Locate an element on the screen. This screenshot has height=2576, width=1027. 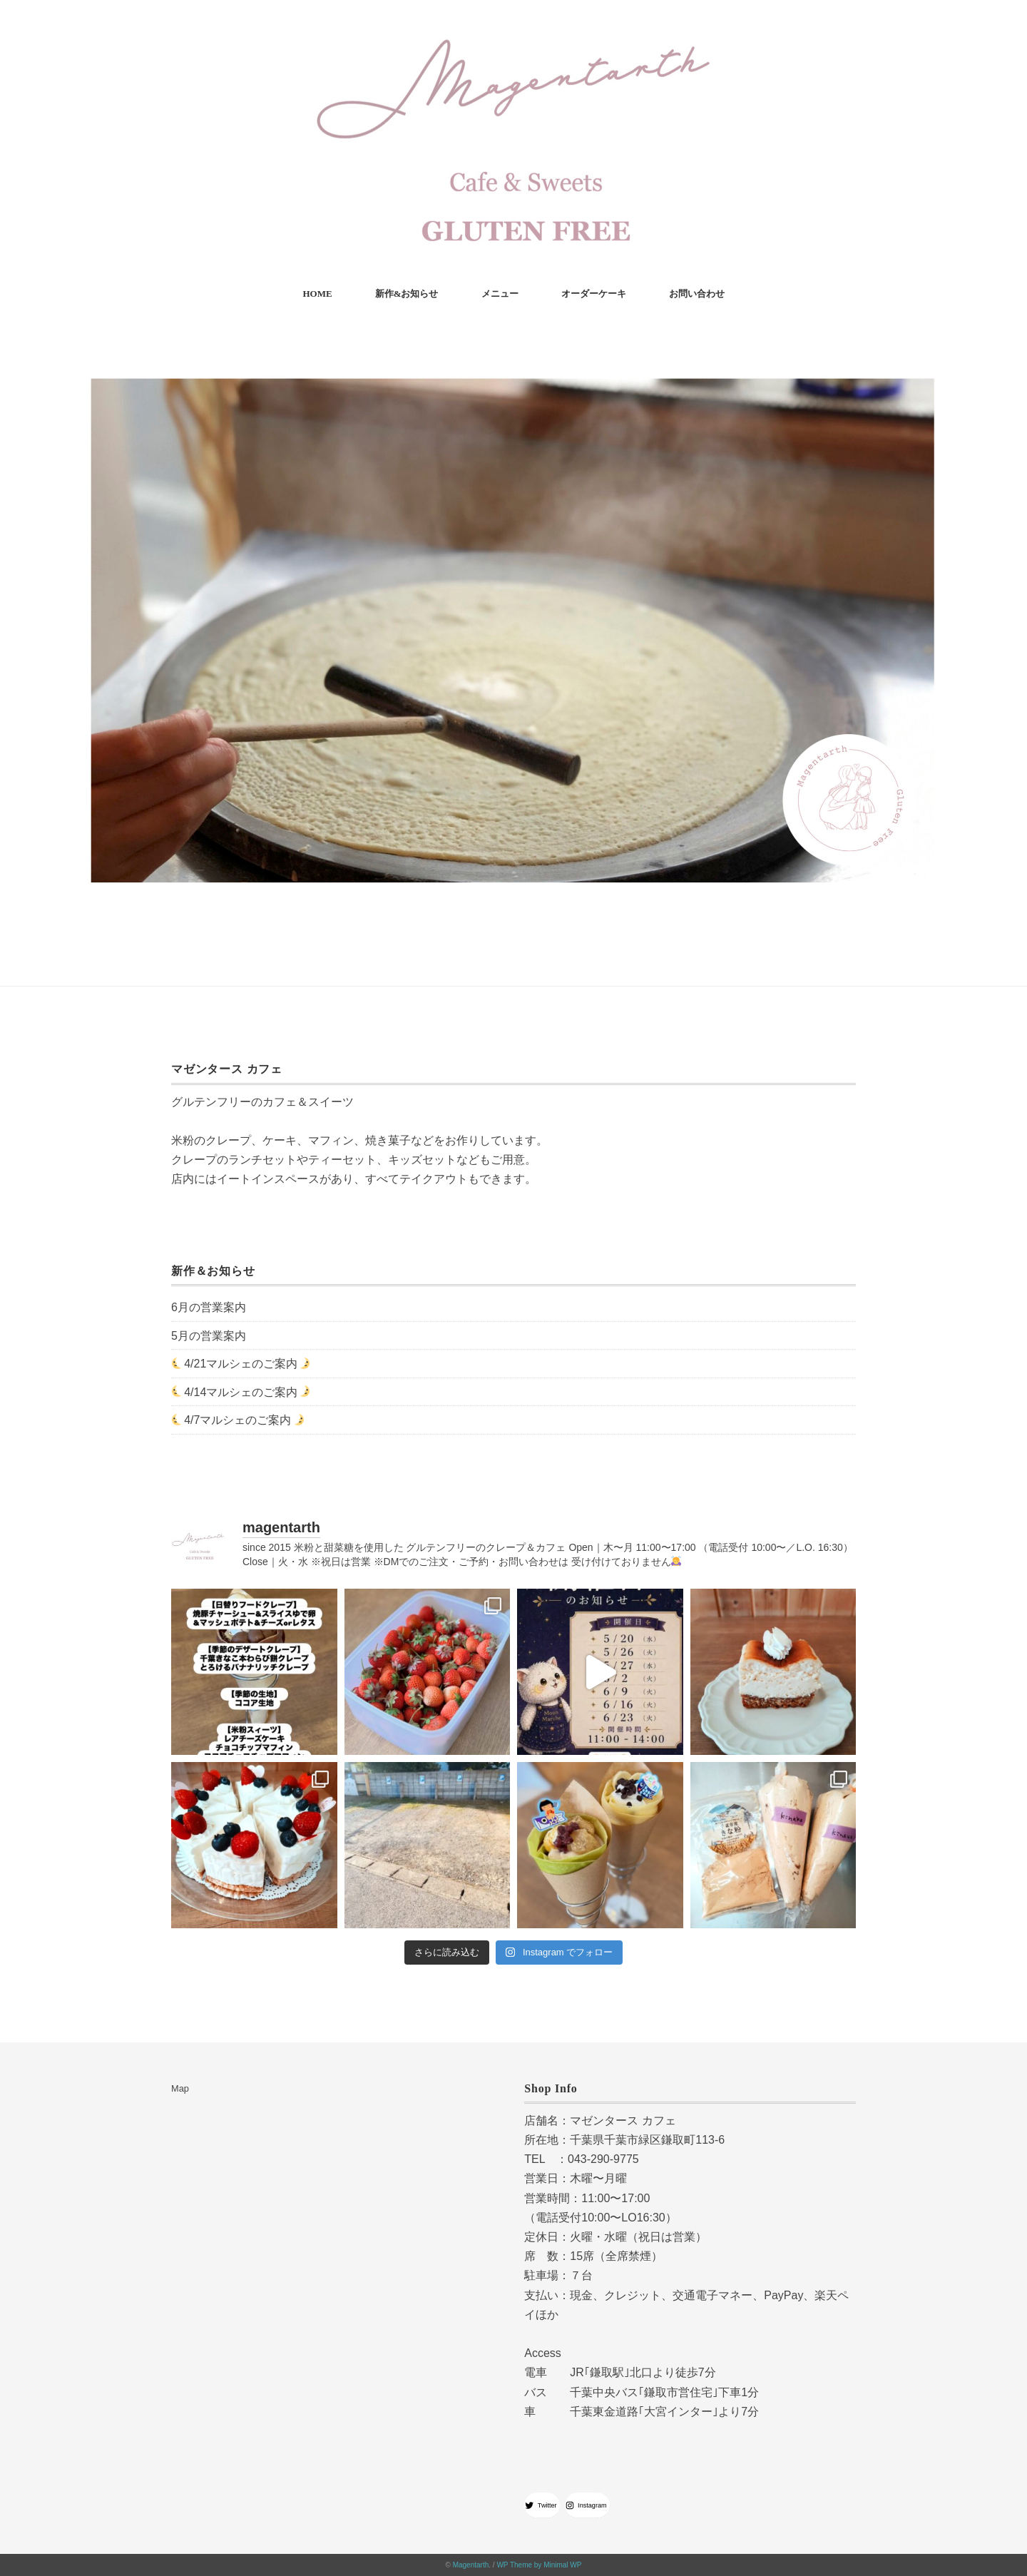
WP Theme by Minimal WP is located at coordinates (538, 2565).